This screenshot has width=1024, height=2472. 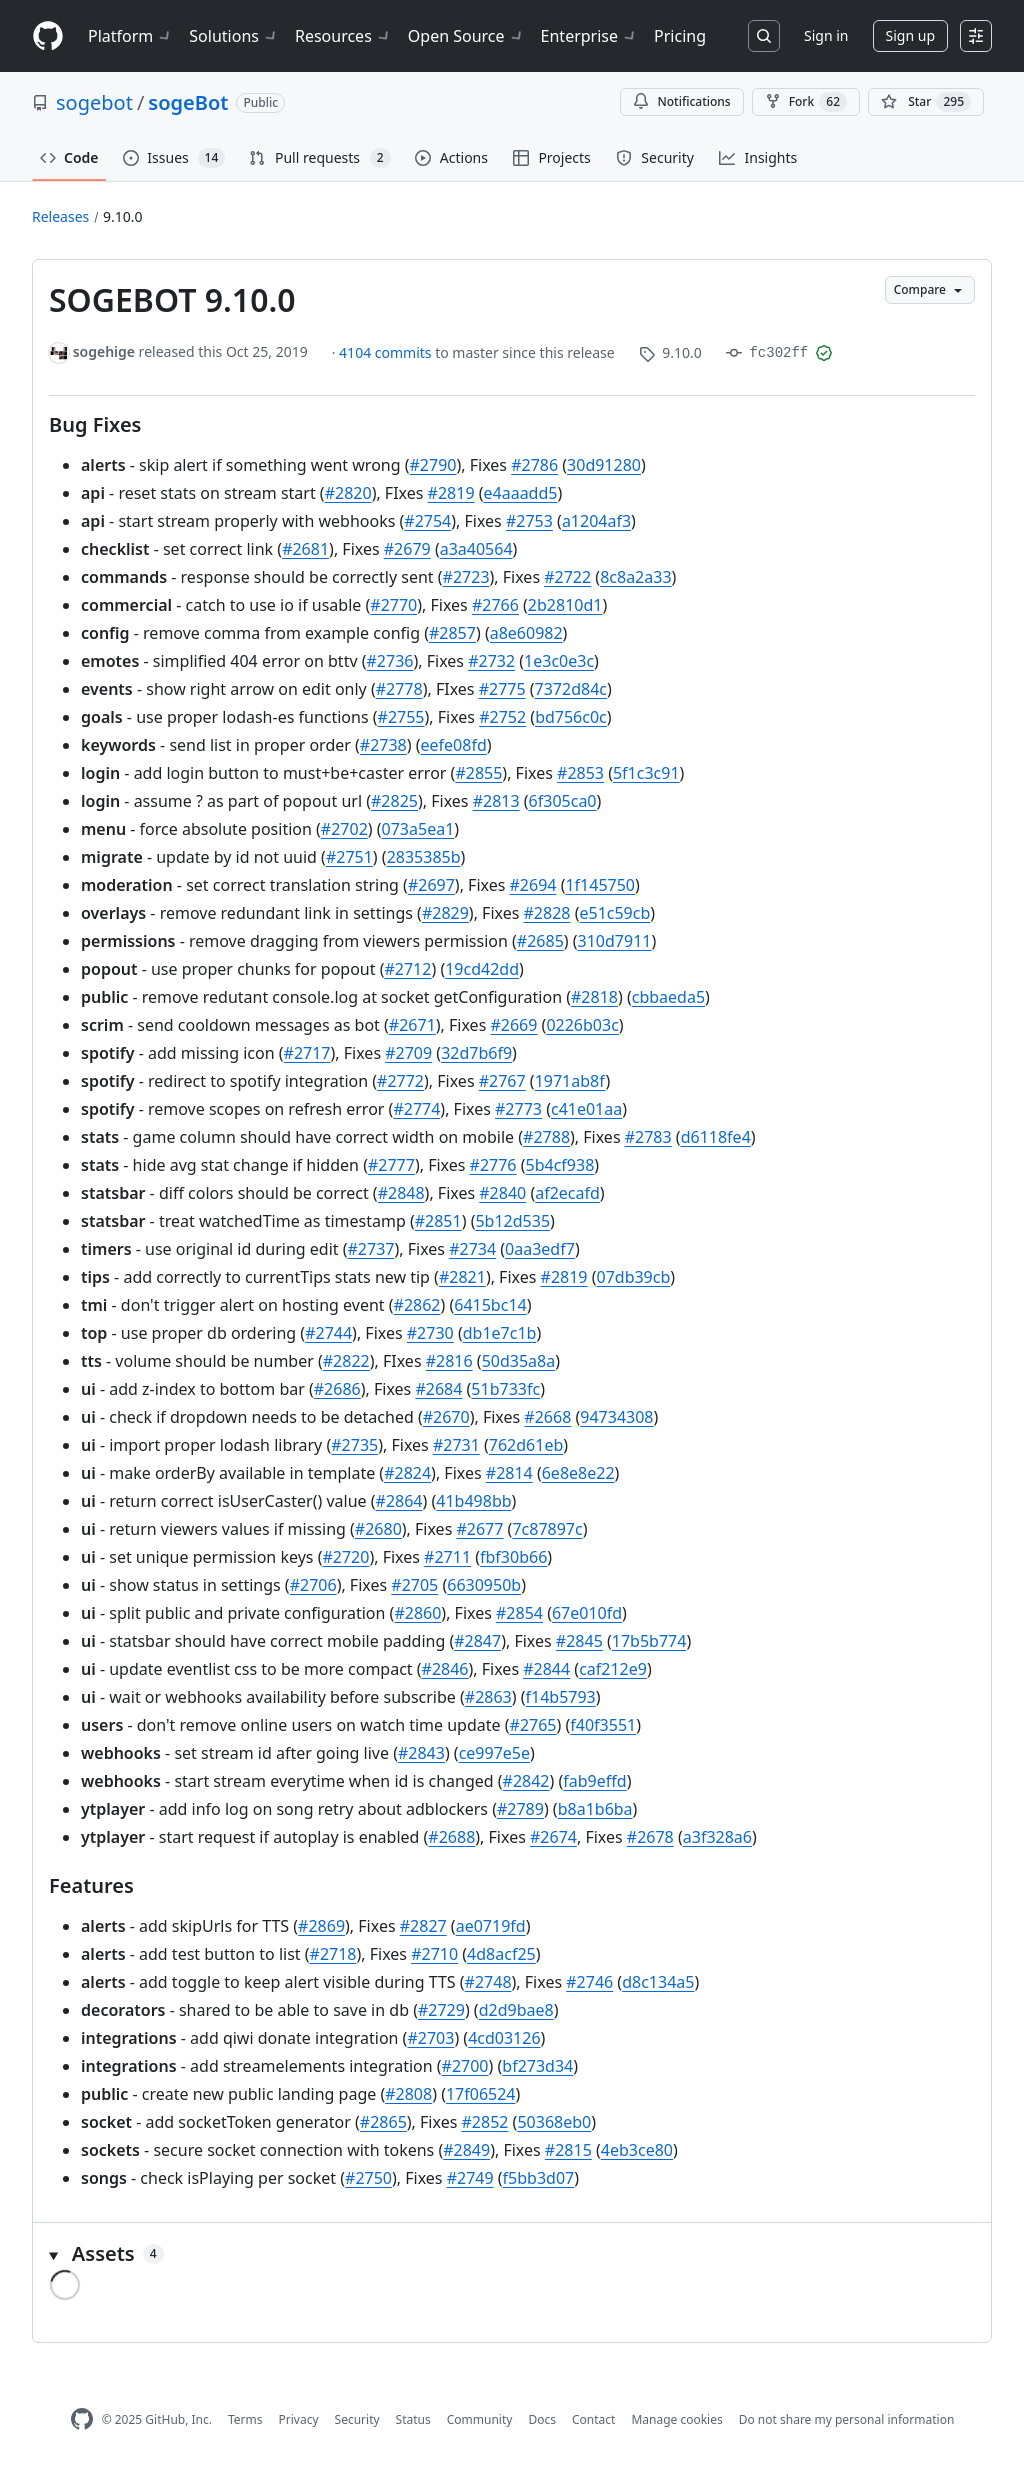 I want to click on #2821, so click(x=462, y=1277).